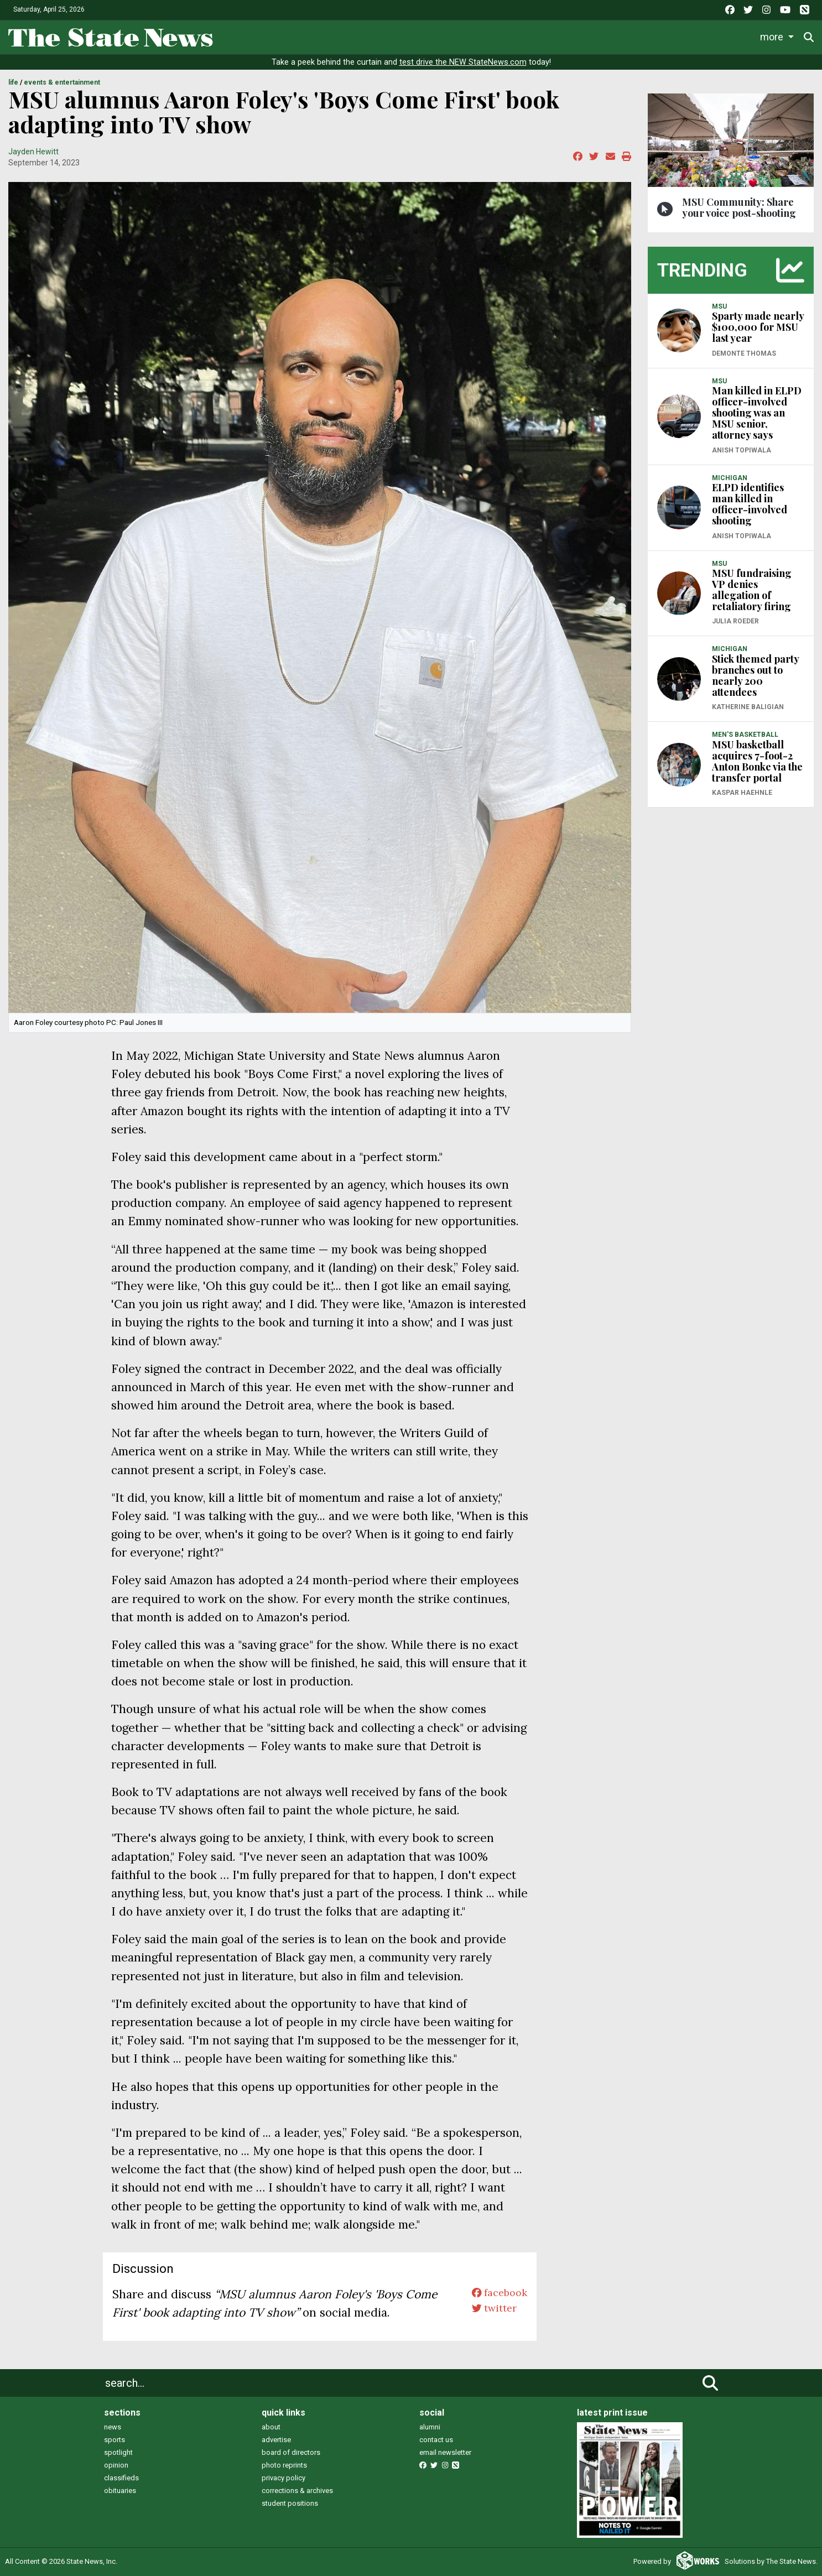 The height and width of the screenshot is (2576, 822). I want to click on Life, so click(338, 36).